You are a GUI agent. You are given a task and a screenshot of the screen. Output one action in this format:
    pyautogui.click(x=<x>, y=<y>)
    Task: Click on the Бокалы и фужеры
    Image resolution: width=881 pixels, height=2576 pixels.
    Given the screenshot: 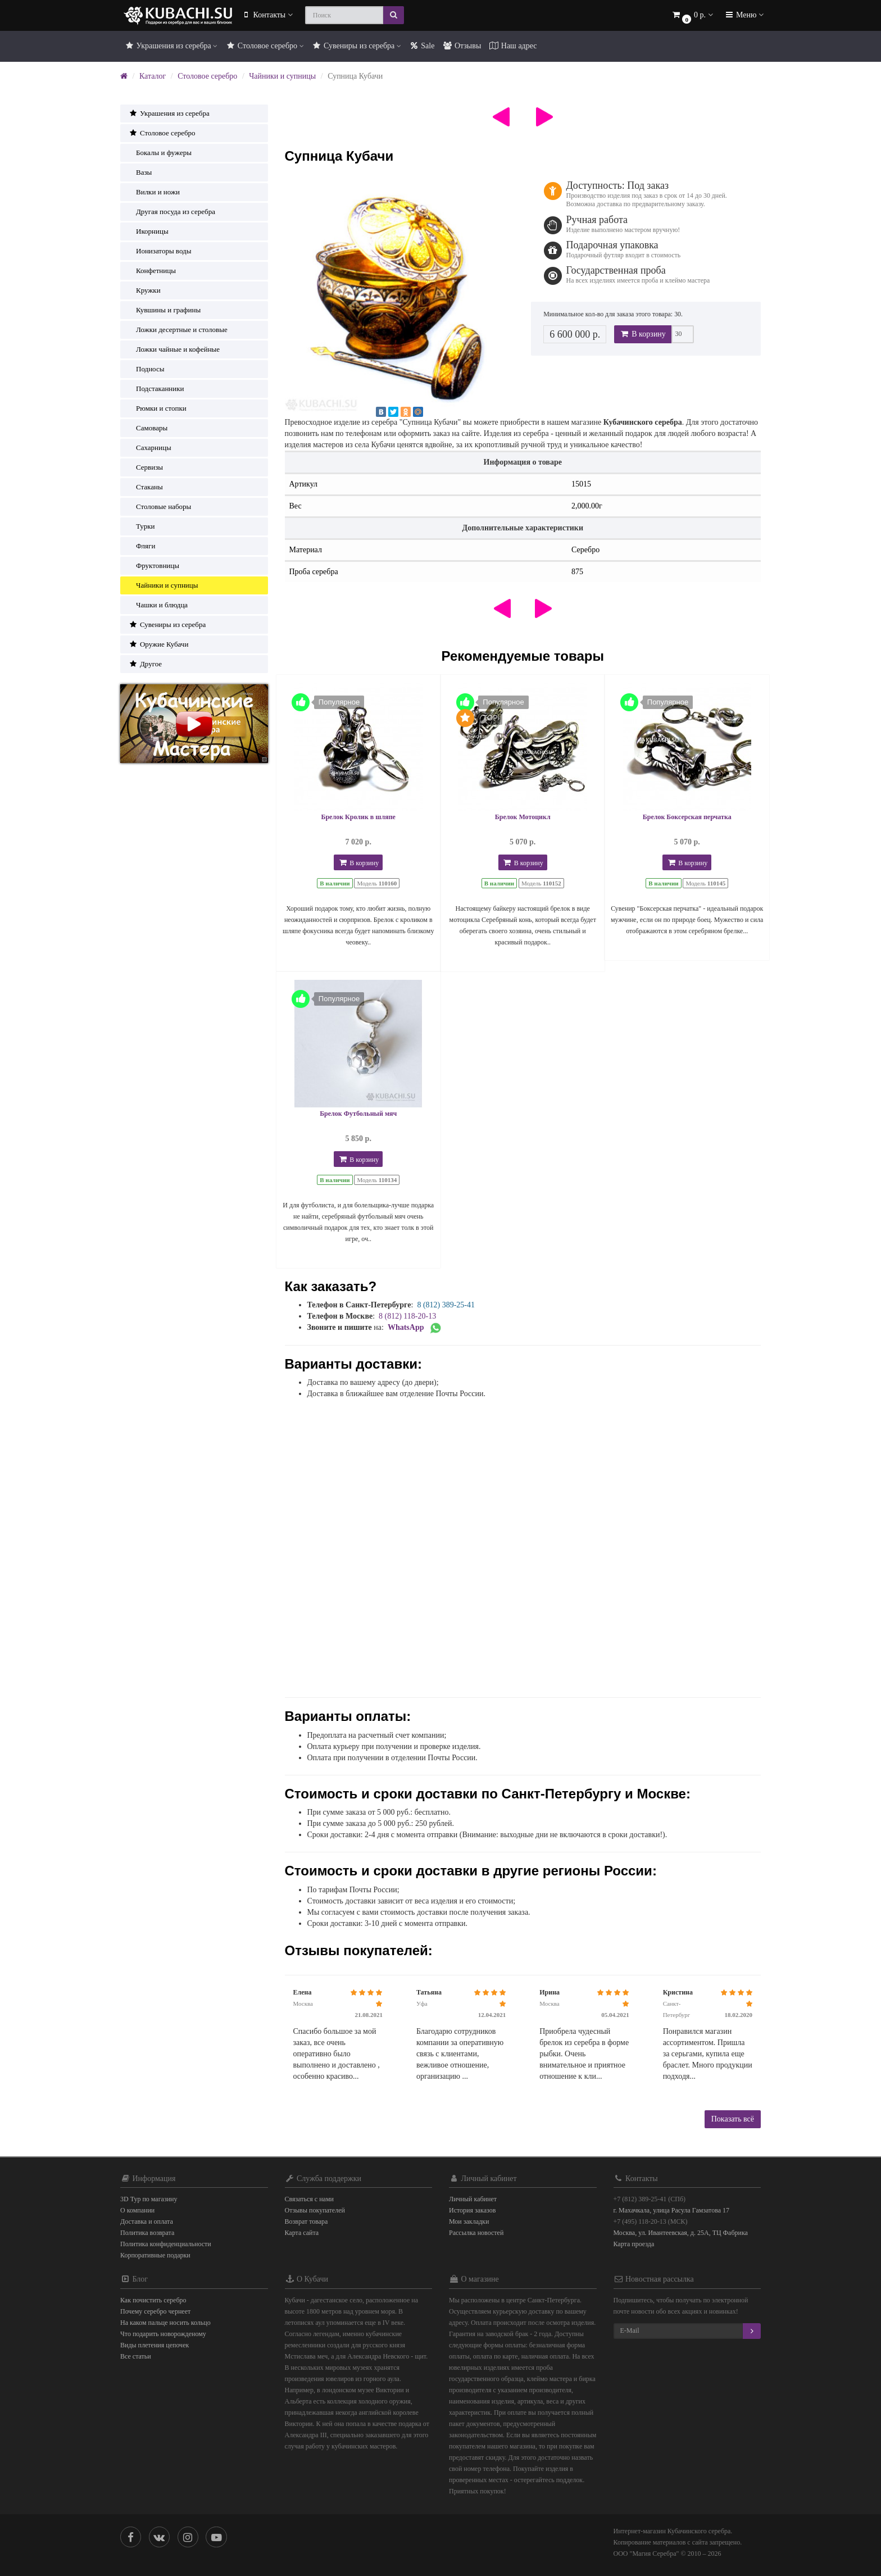 What is the action you would take?
    pyautogui.click(x=160, y=152)
    